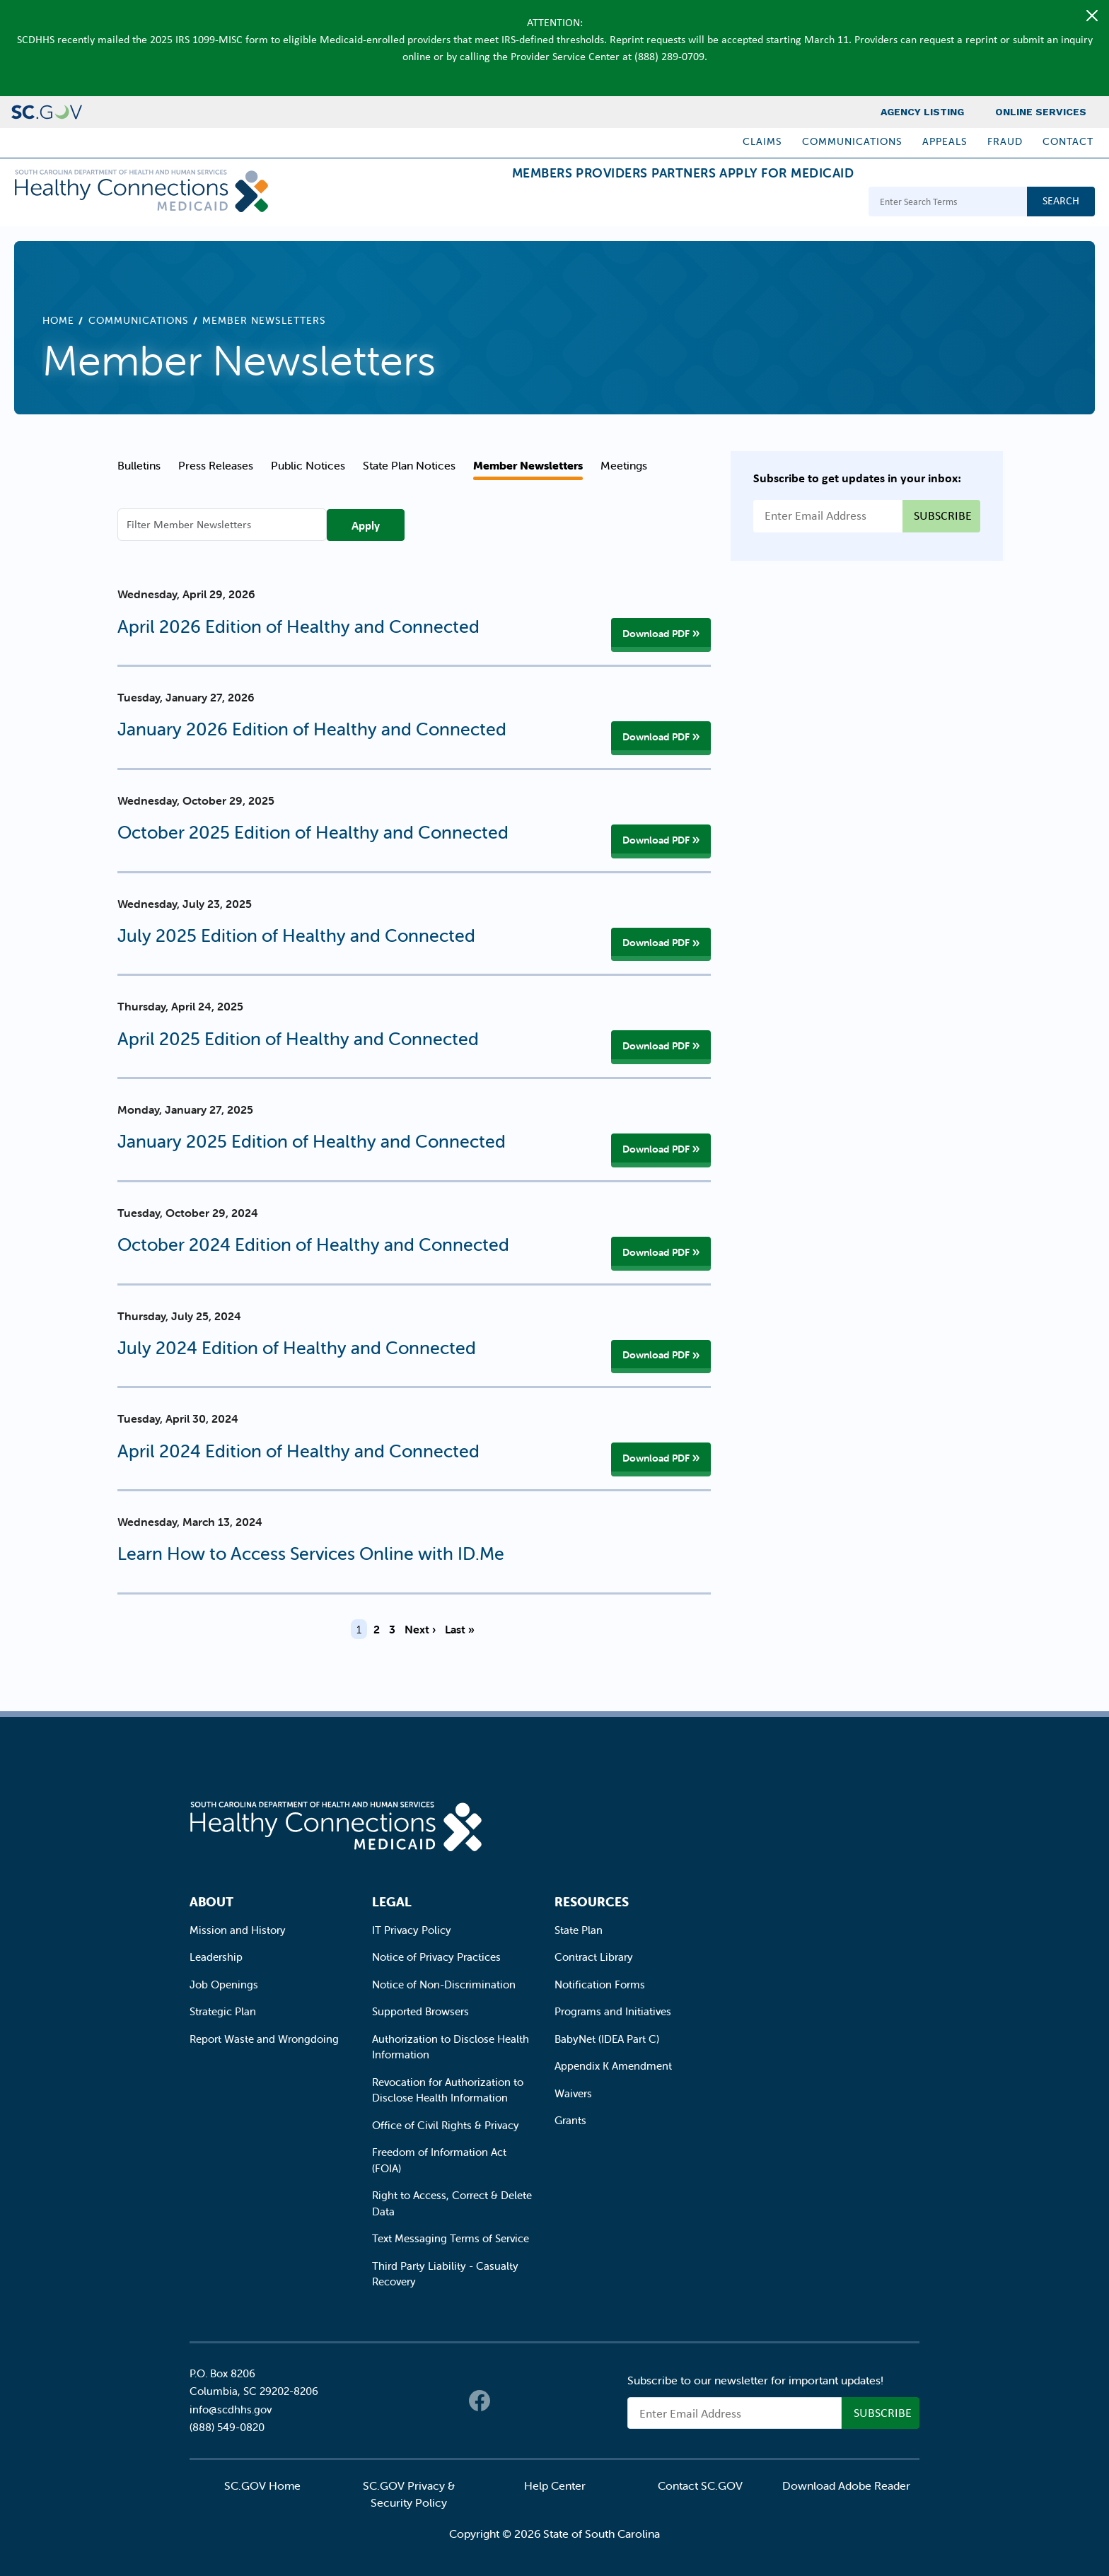 This screenshot has width=1109, height=2576. What do you see at coordinates (599, 1984) in the screenshot?
I see `Notification Forms` at bounding box center [599, 1984].